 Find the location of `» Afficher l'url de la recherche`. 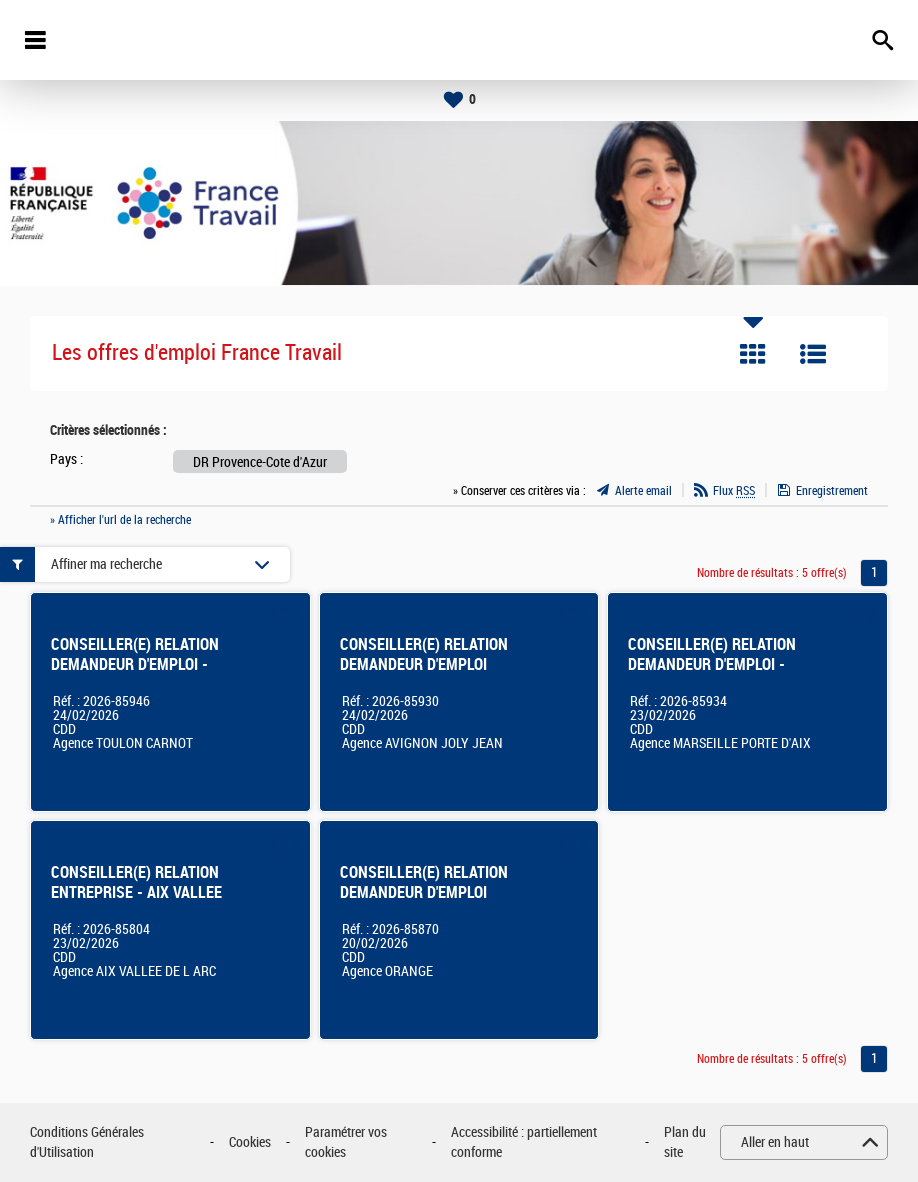

» Afficher l'url de la recherche is located at coordinates (120, 520).